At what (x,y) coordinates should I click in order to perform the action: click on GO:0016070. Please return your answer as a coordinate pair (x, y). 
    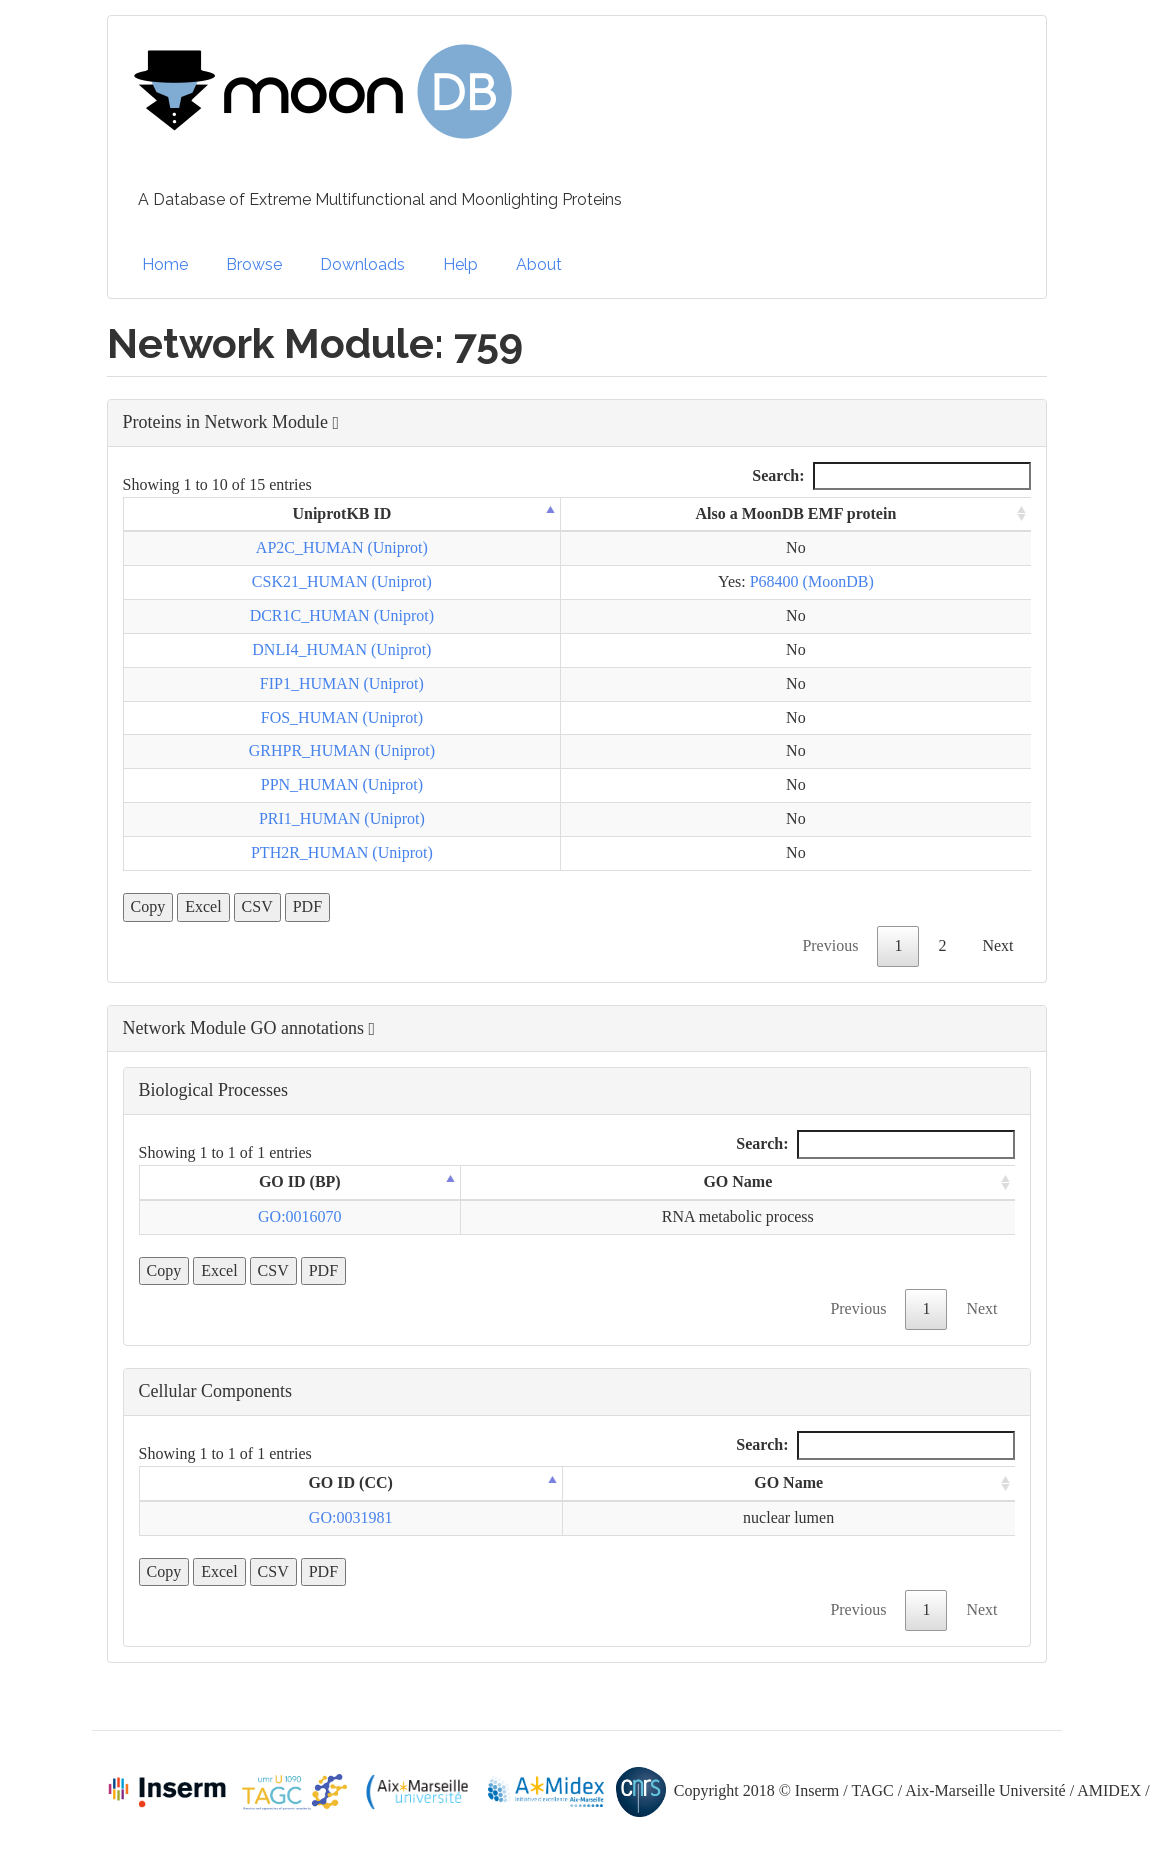
    Looking at the image, I should click on (300, 1216).